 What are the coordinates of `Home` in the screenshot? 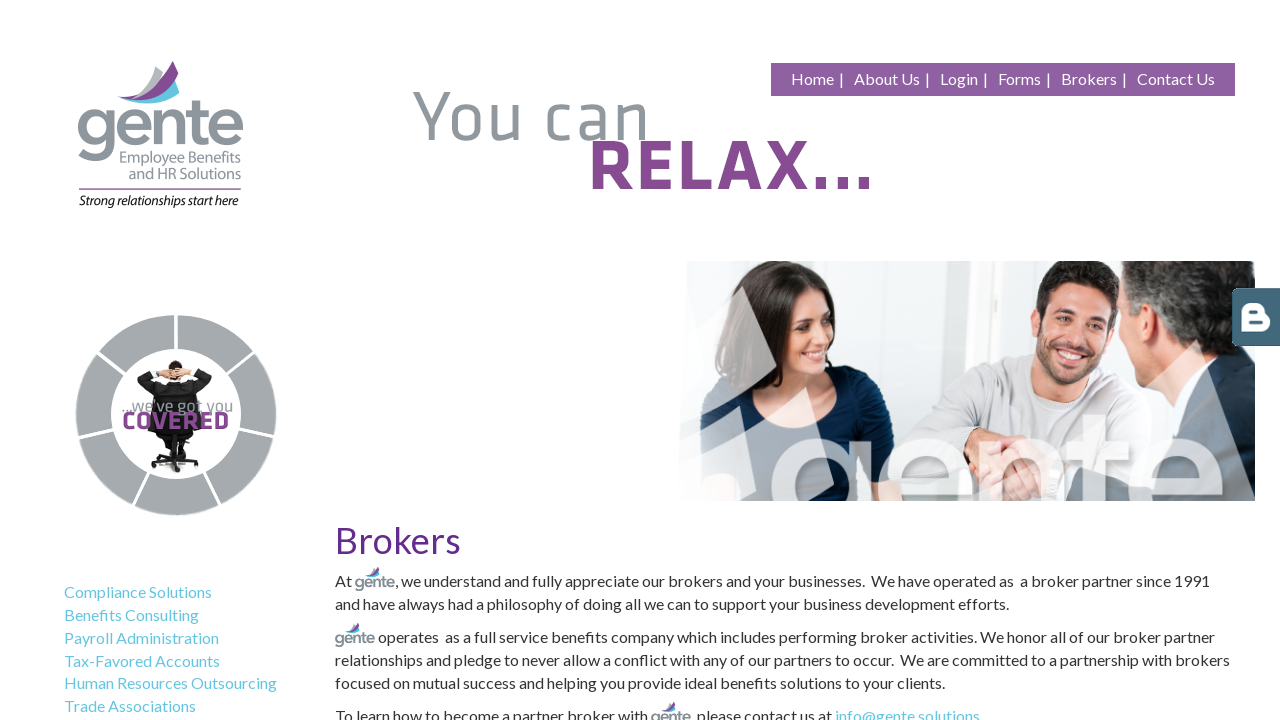 It's located at (812, 78).